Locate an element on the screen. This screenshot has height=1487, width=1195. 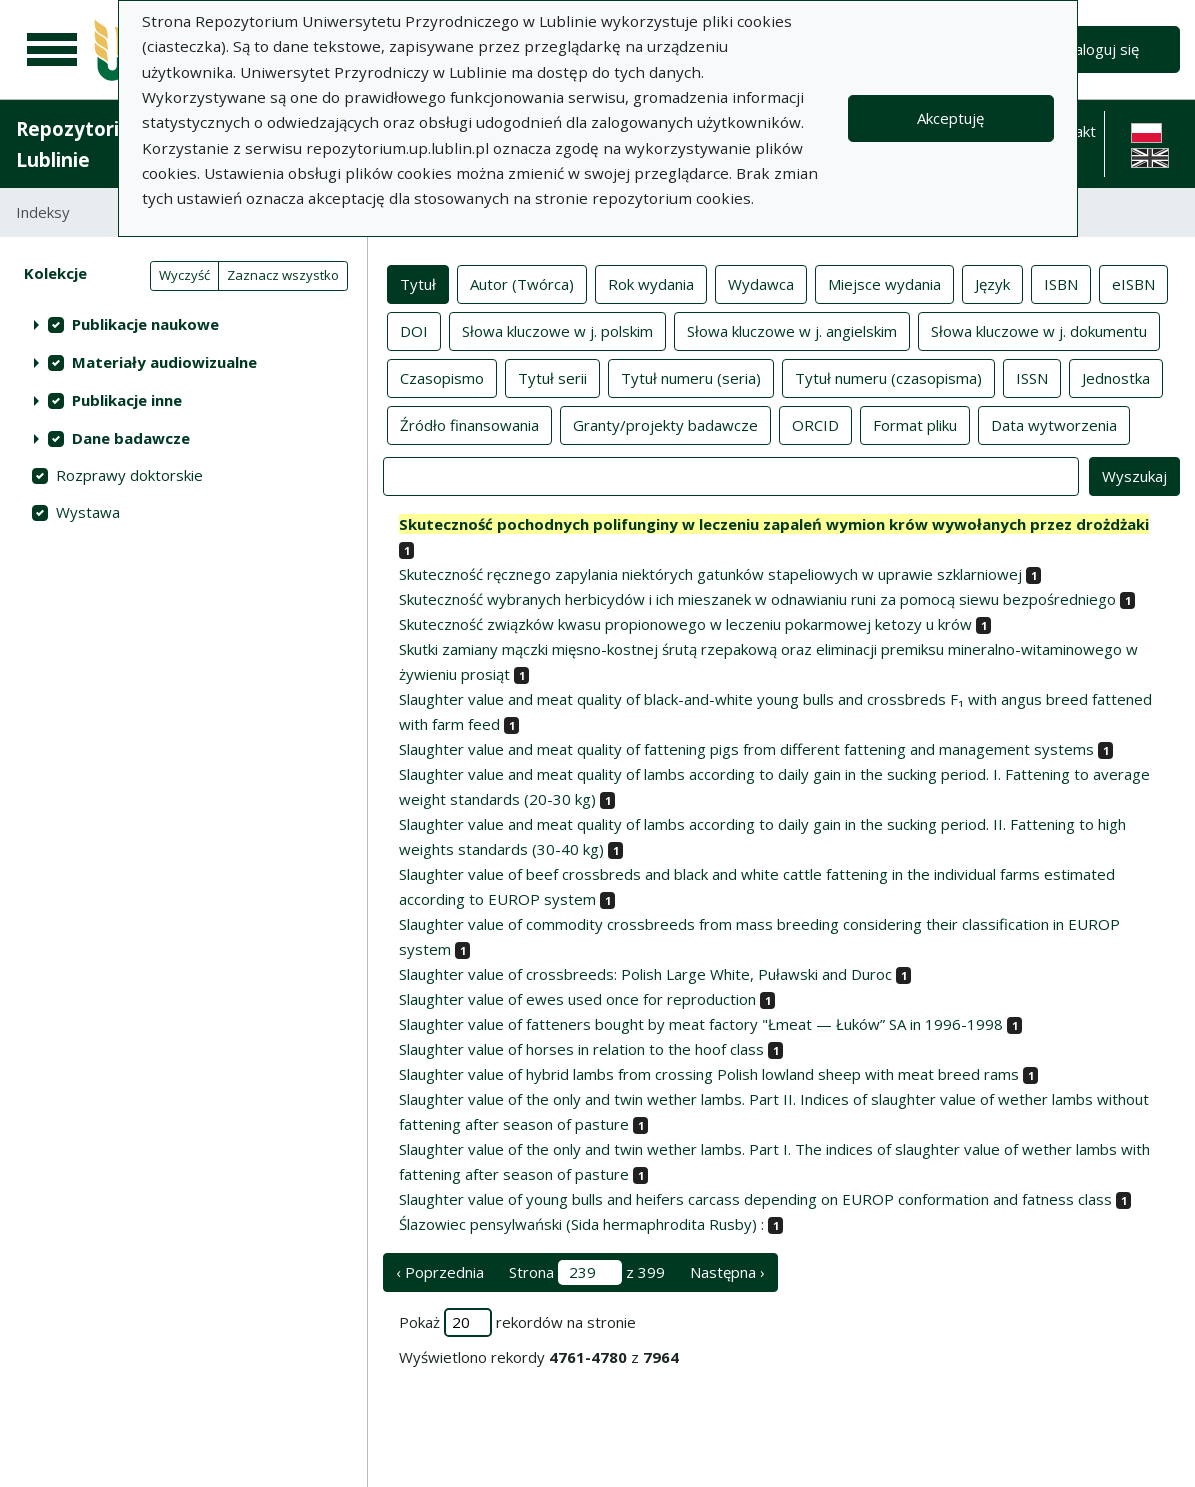
Zaznacz wszystko is located at coordinates (283, 275).